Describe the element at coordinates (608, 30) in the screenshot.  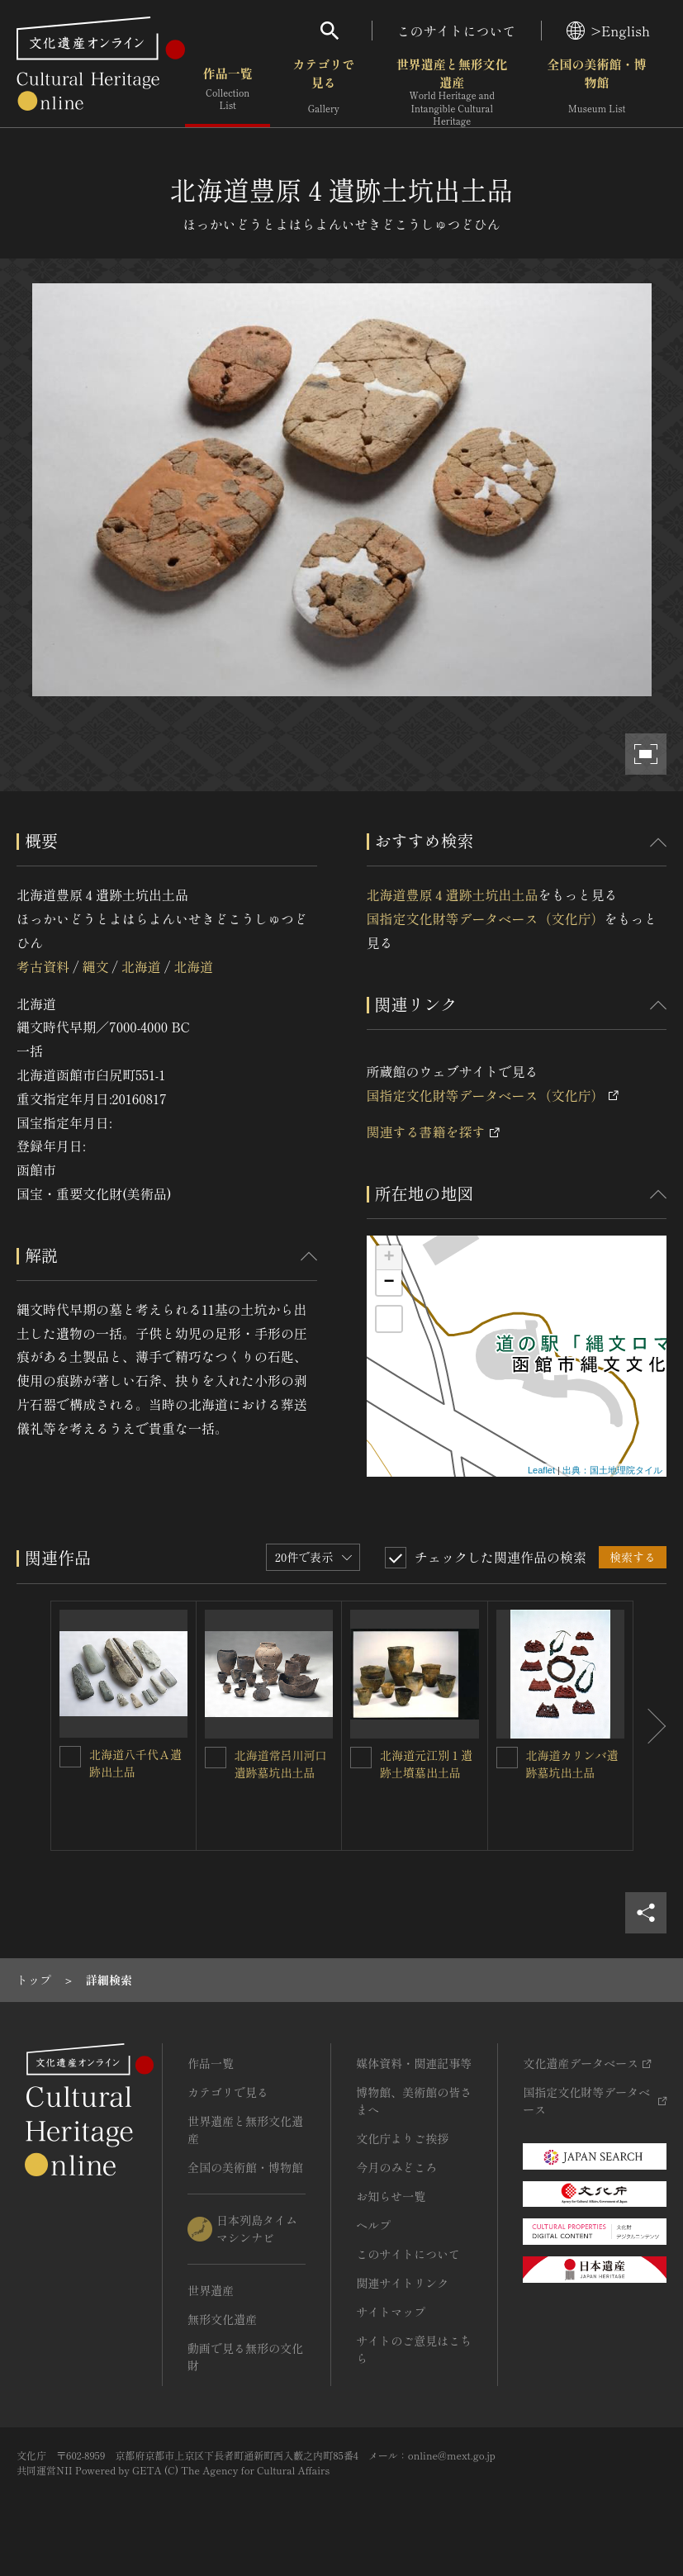
I see `>English` at that location.